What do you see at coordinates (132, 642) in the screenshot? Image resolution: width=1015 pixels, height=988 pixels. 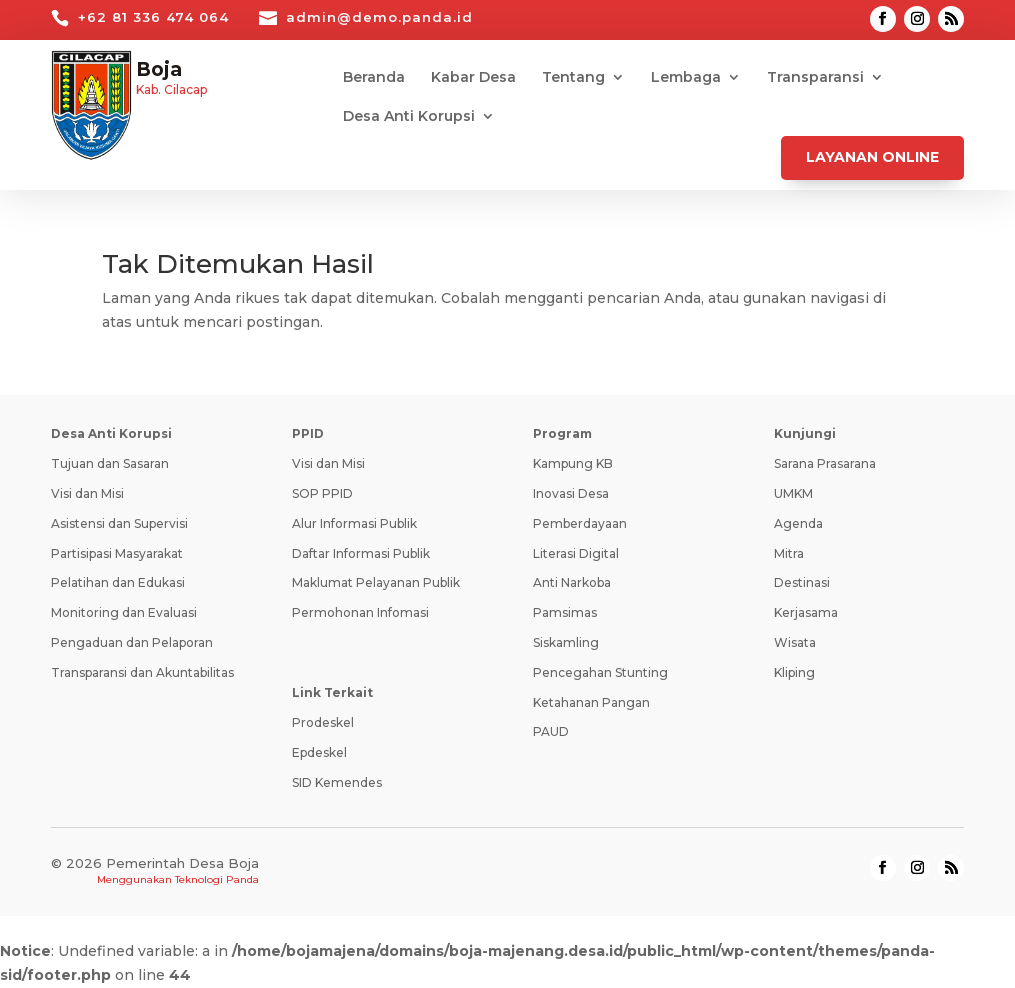 I see `Pengaduan dan Pelaporan` at bounding box center [132, 642].